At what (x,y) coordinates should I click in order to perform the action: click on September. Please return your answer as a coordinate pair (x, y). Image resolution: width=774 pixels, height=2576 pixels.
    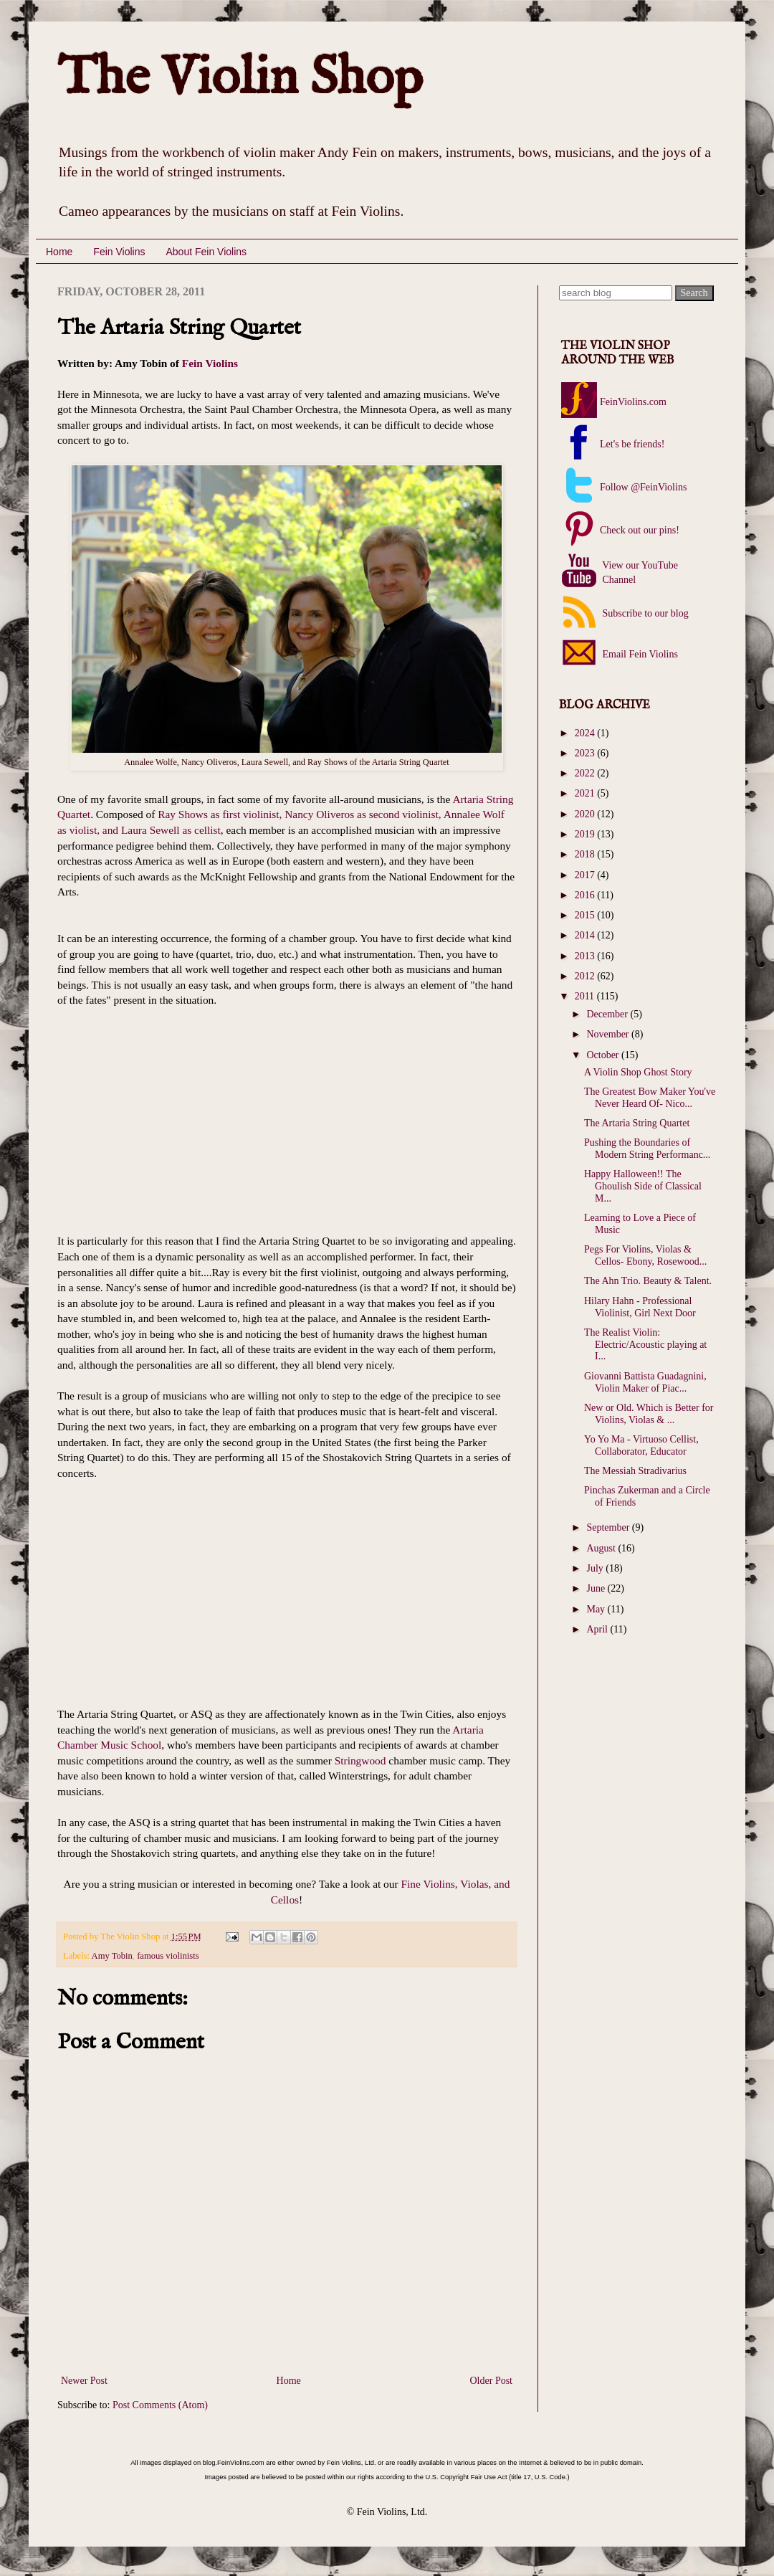
    Looking at the image, I should click on (608, 1527).